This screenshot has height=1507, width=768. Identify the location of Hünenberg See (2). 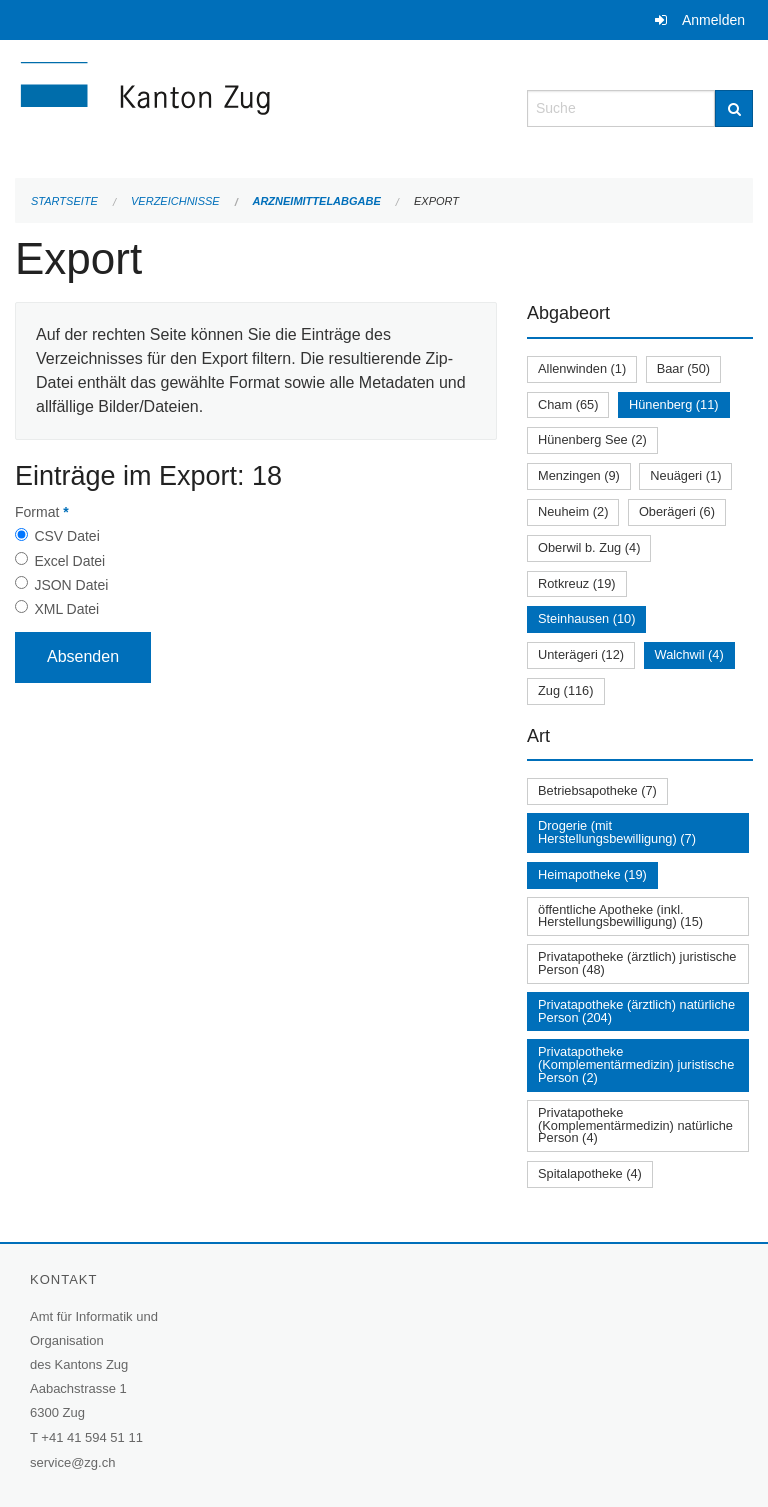
(592, 439).